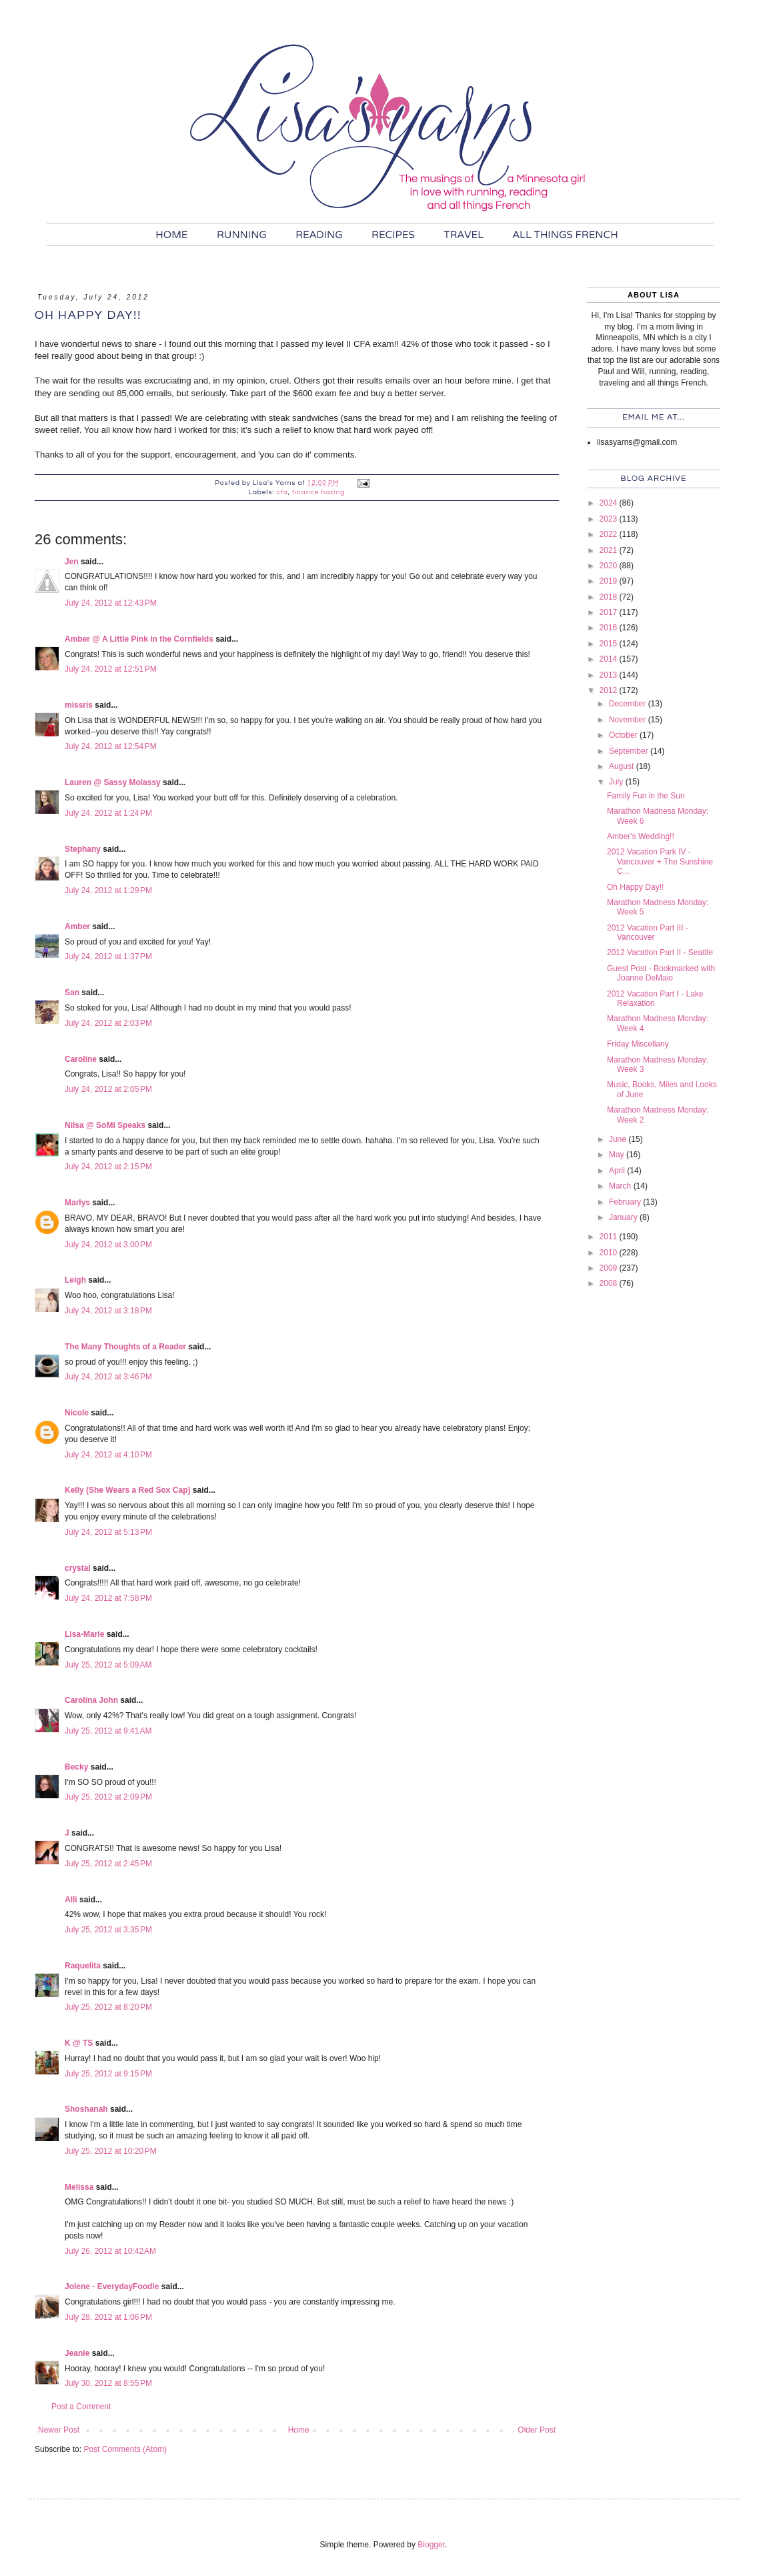 The image size is (767, 2576). What do you see at coordinates (81, 2406) in the screenshot?
I see `Post a Comment` at bounding box center [81, 2406].